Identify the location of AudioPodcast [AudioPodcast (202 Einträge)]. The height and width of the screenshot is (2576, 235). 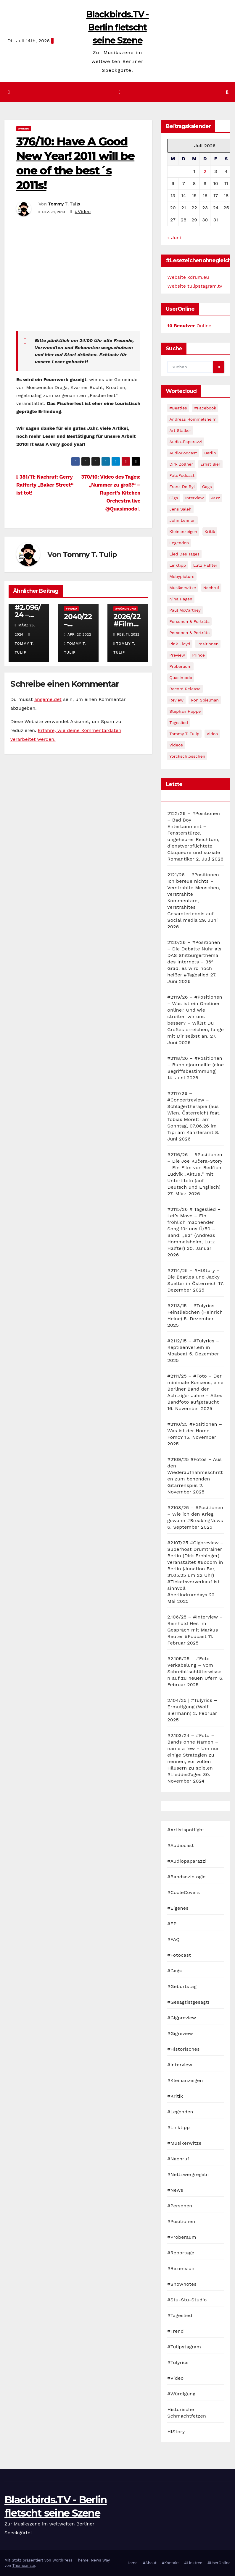
(183, 453).